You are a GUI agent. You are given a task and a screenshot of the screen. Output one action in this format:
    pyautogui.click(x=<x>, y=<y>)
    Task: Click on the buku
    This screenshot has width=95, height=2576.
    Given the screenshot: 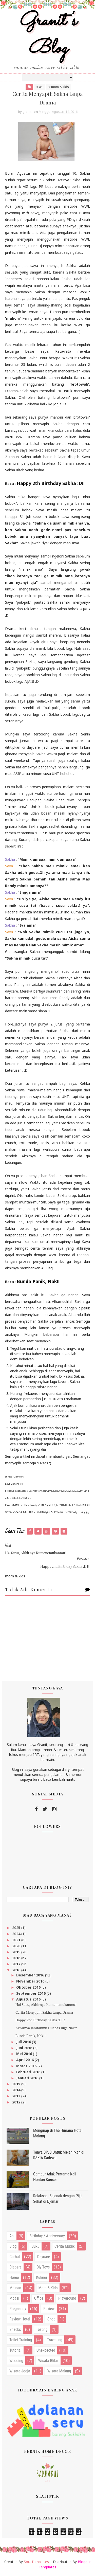 What is the action you would take?
    pyautogui.click(x=35, y=2247)
    